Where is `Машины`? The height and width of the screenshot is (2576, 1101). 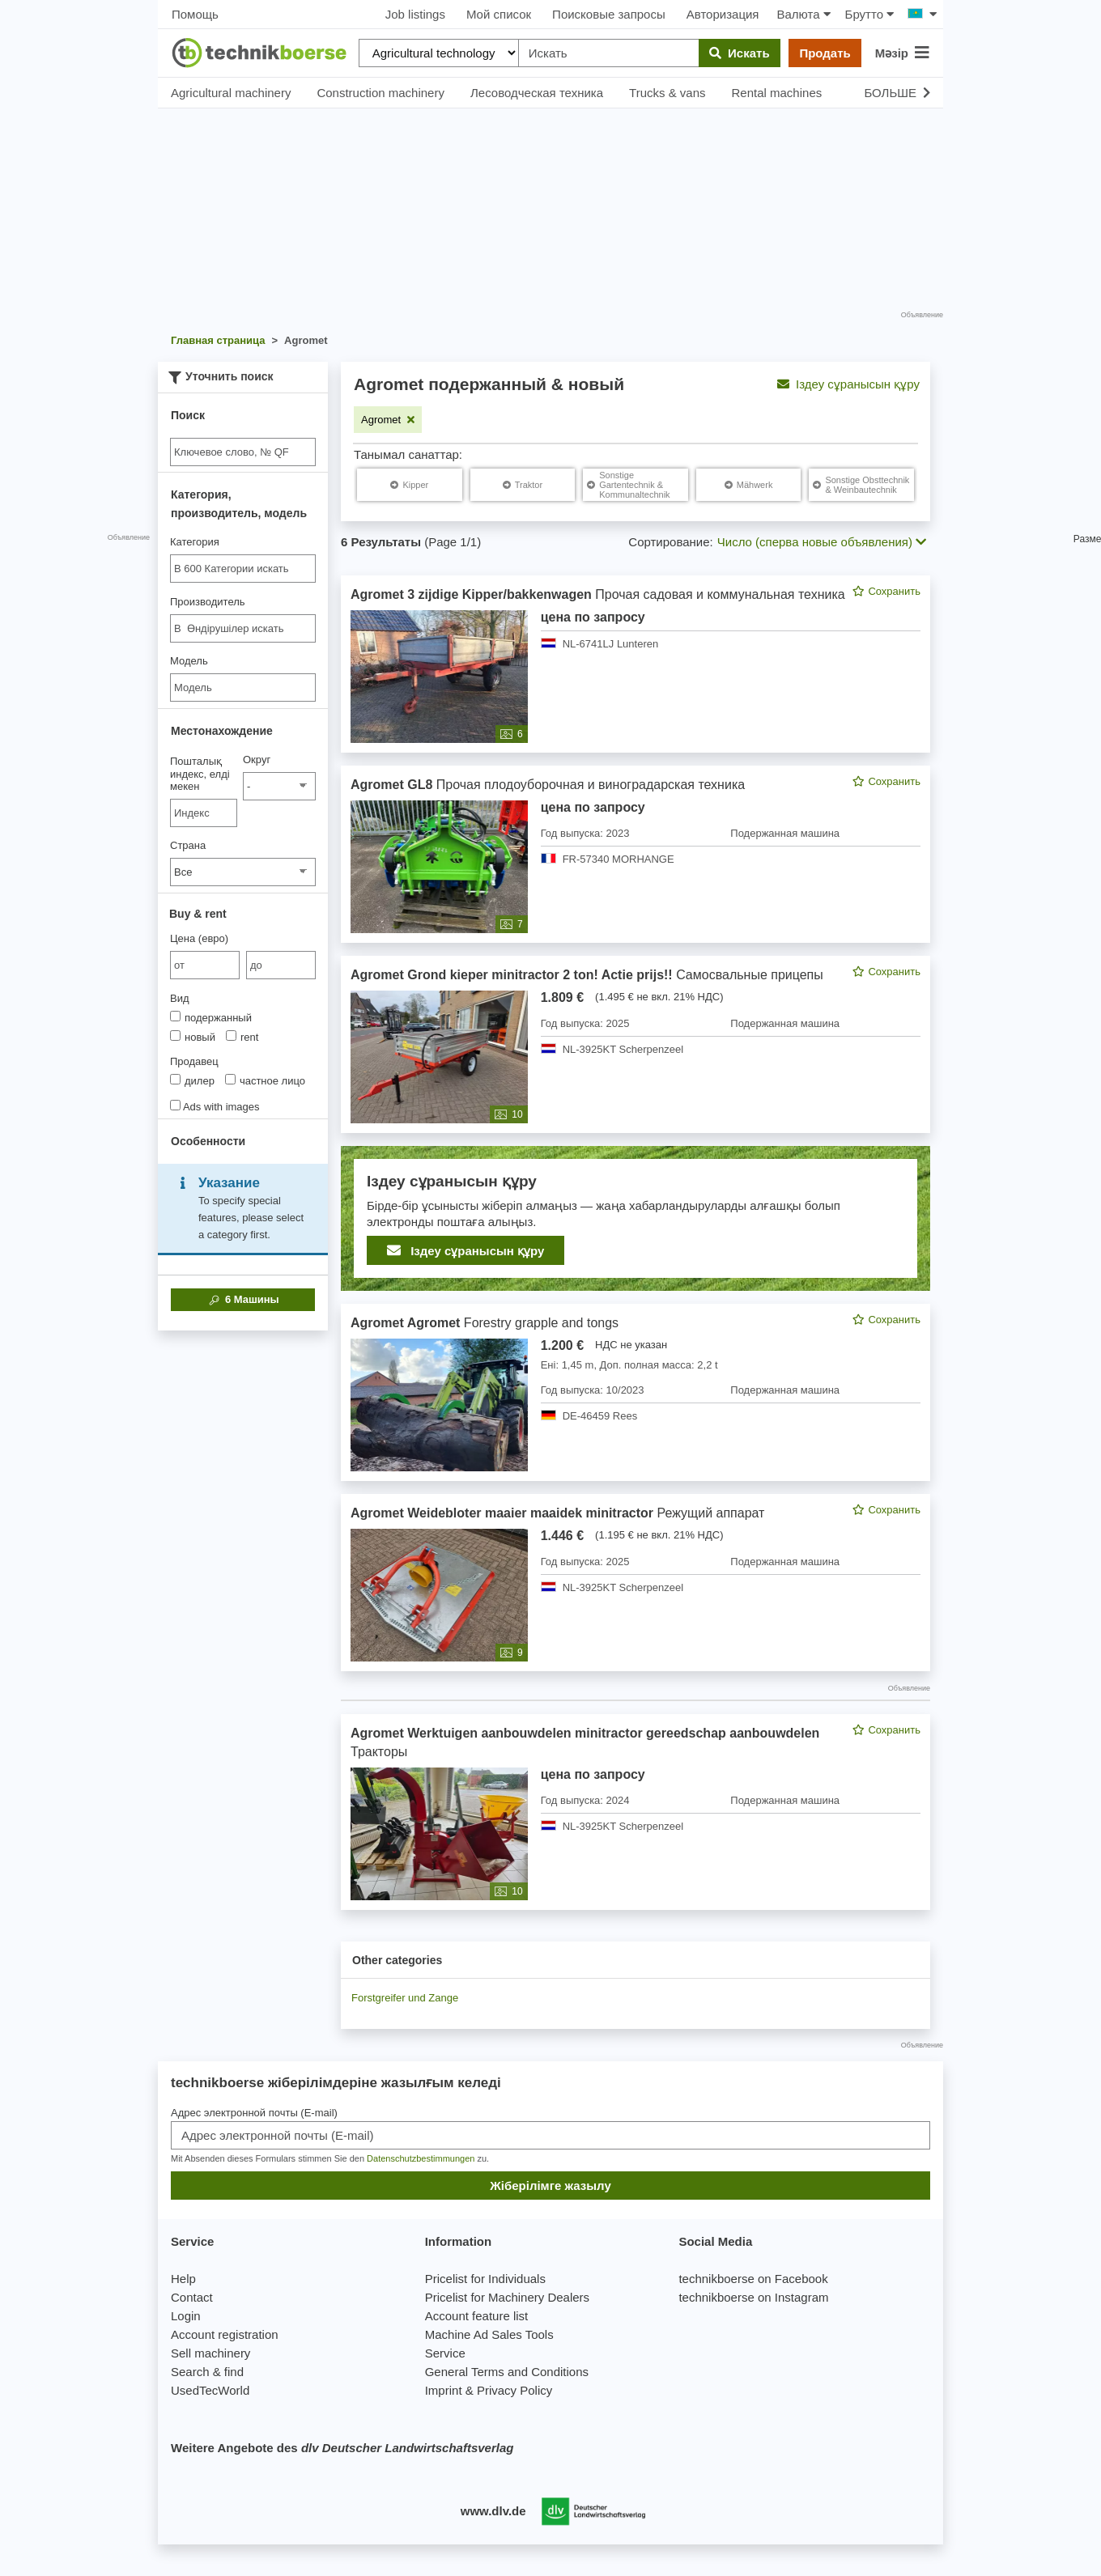 Машины is located at coordinates (242, 1299).